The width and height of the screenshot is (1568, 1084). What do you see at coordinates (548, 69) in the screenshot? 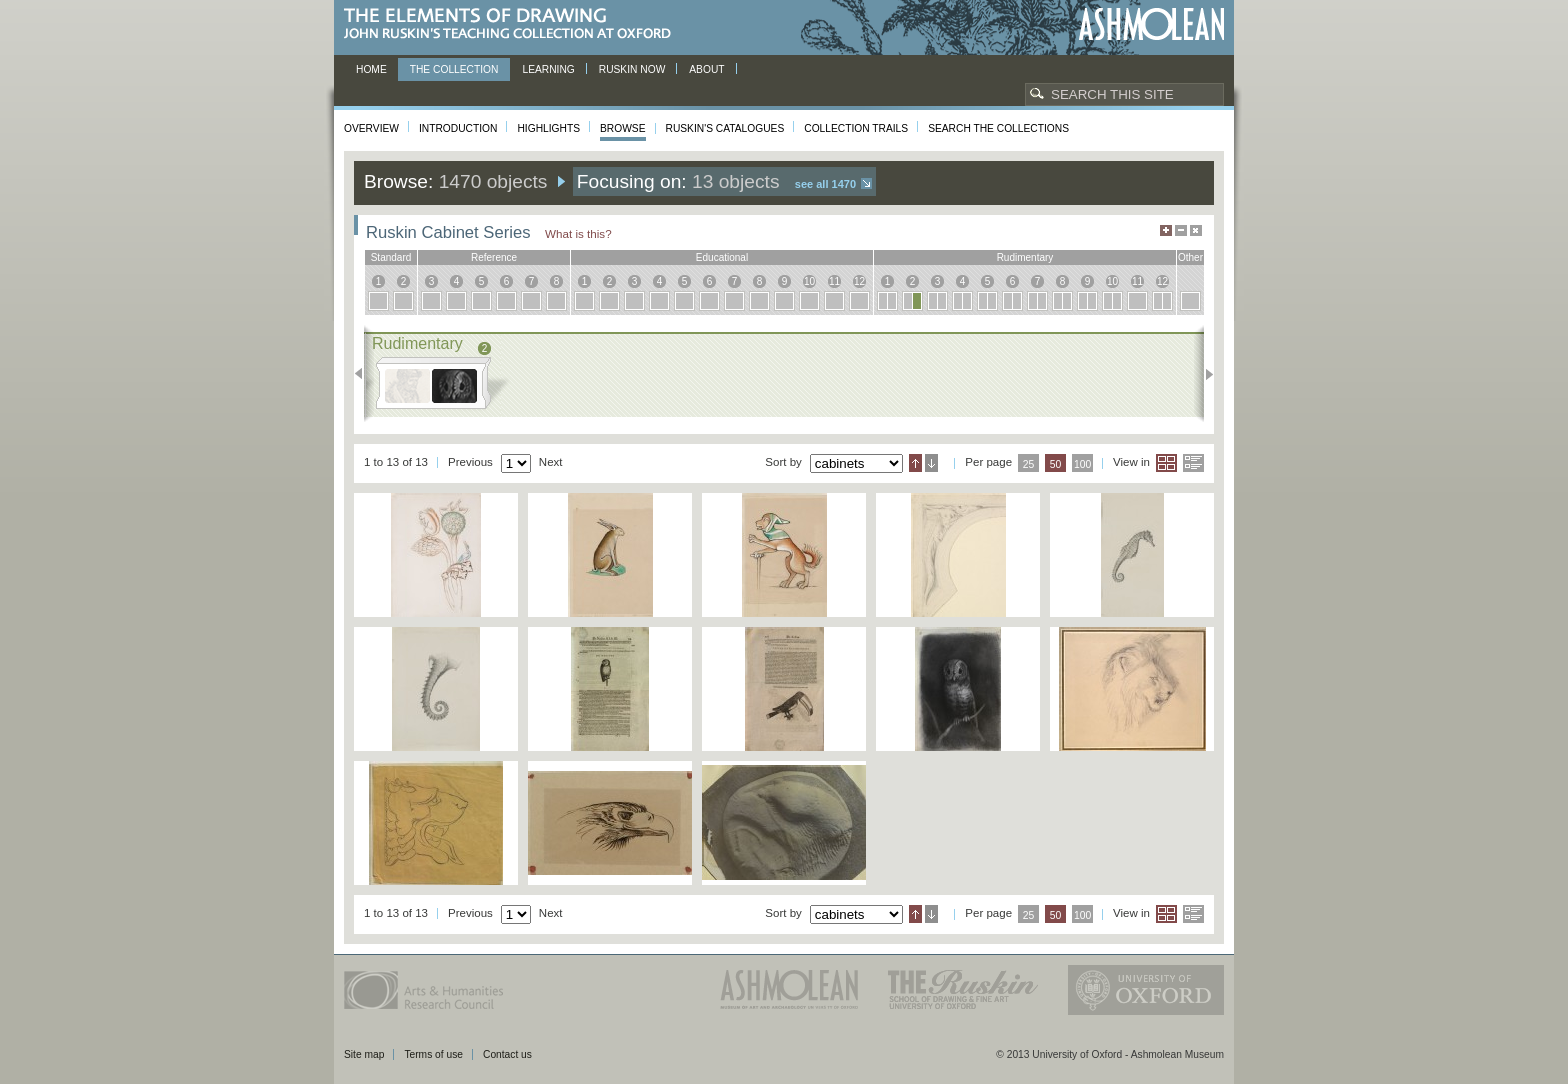
I see `Learning` at bounding box center [548, 69].